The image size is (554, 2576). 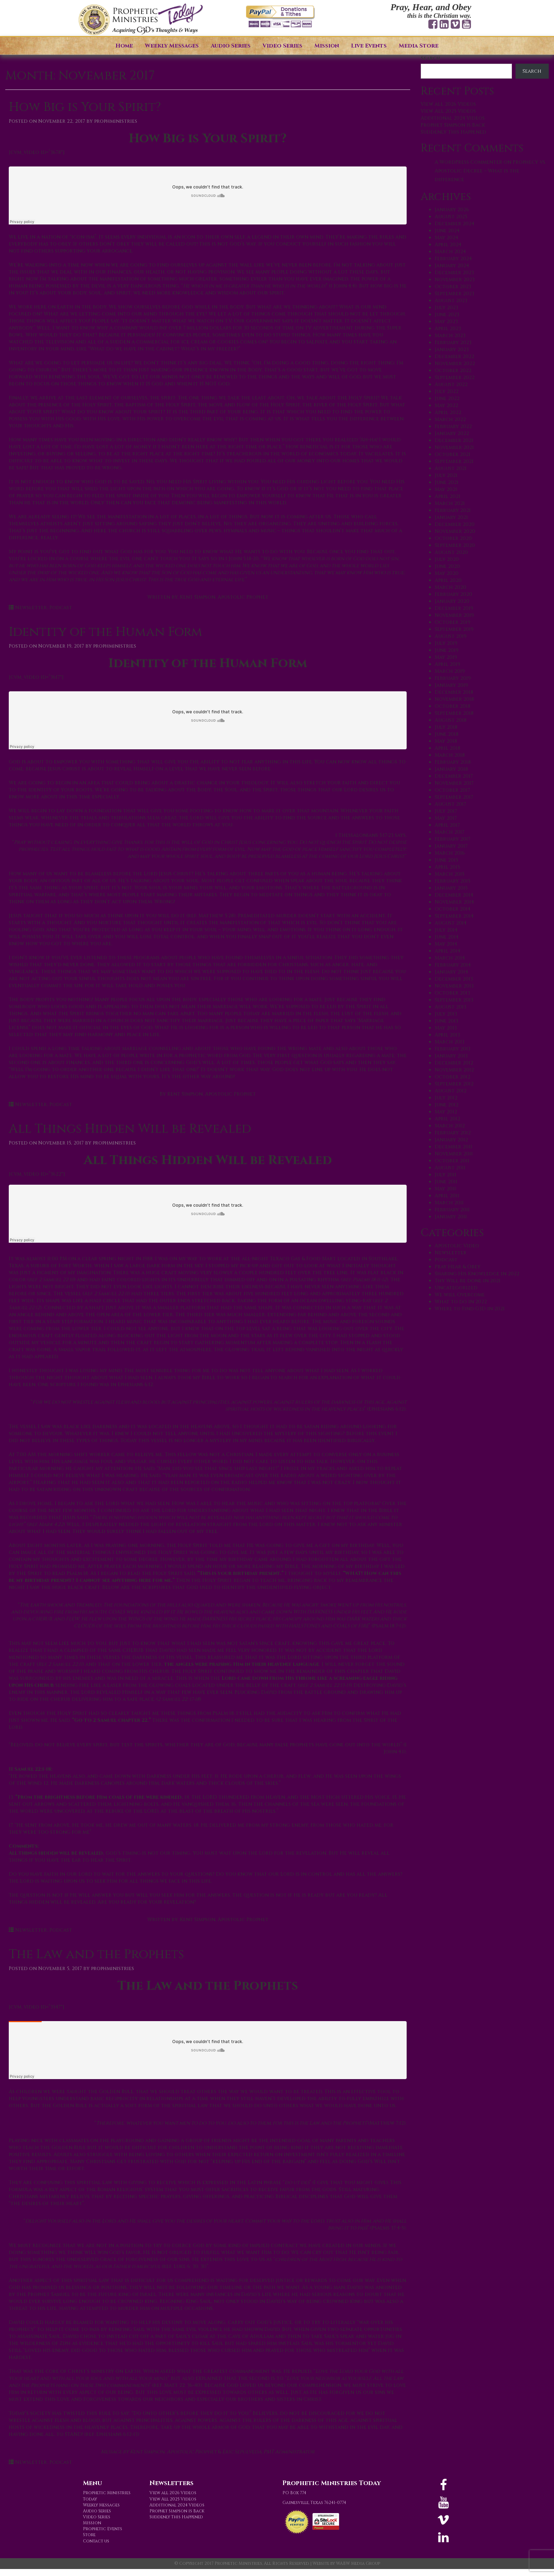 What do you see at coordinates (453, 370) in the screenshot?
I see `October 2022` at bounding box center [453, 370].